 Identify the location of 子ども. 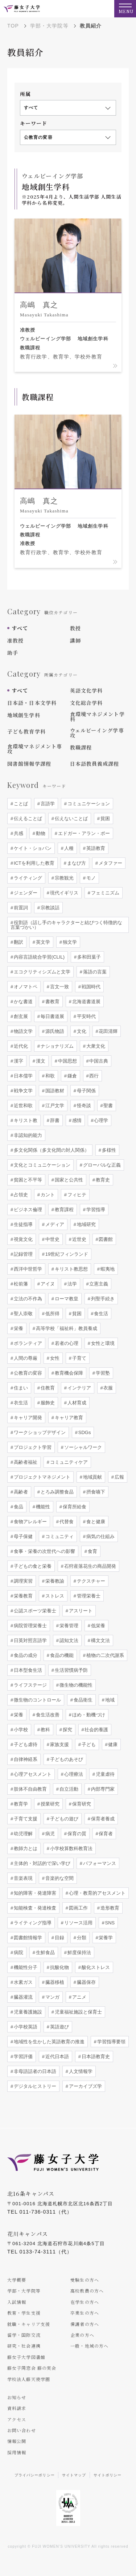
(88, 1744).